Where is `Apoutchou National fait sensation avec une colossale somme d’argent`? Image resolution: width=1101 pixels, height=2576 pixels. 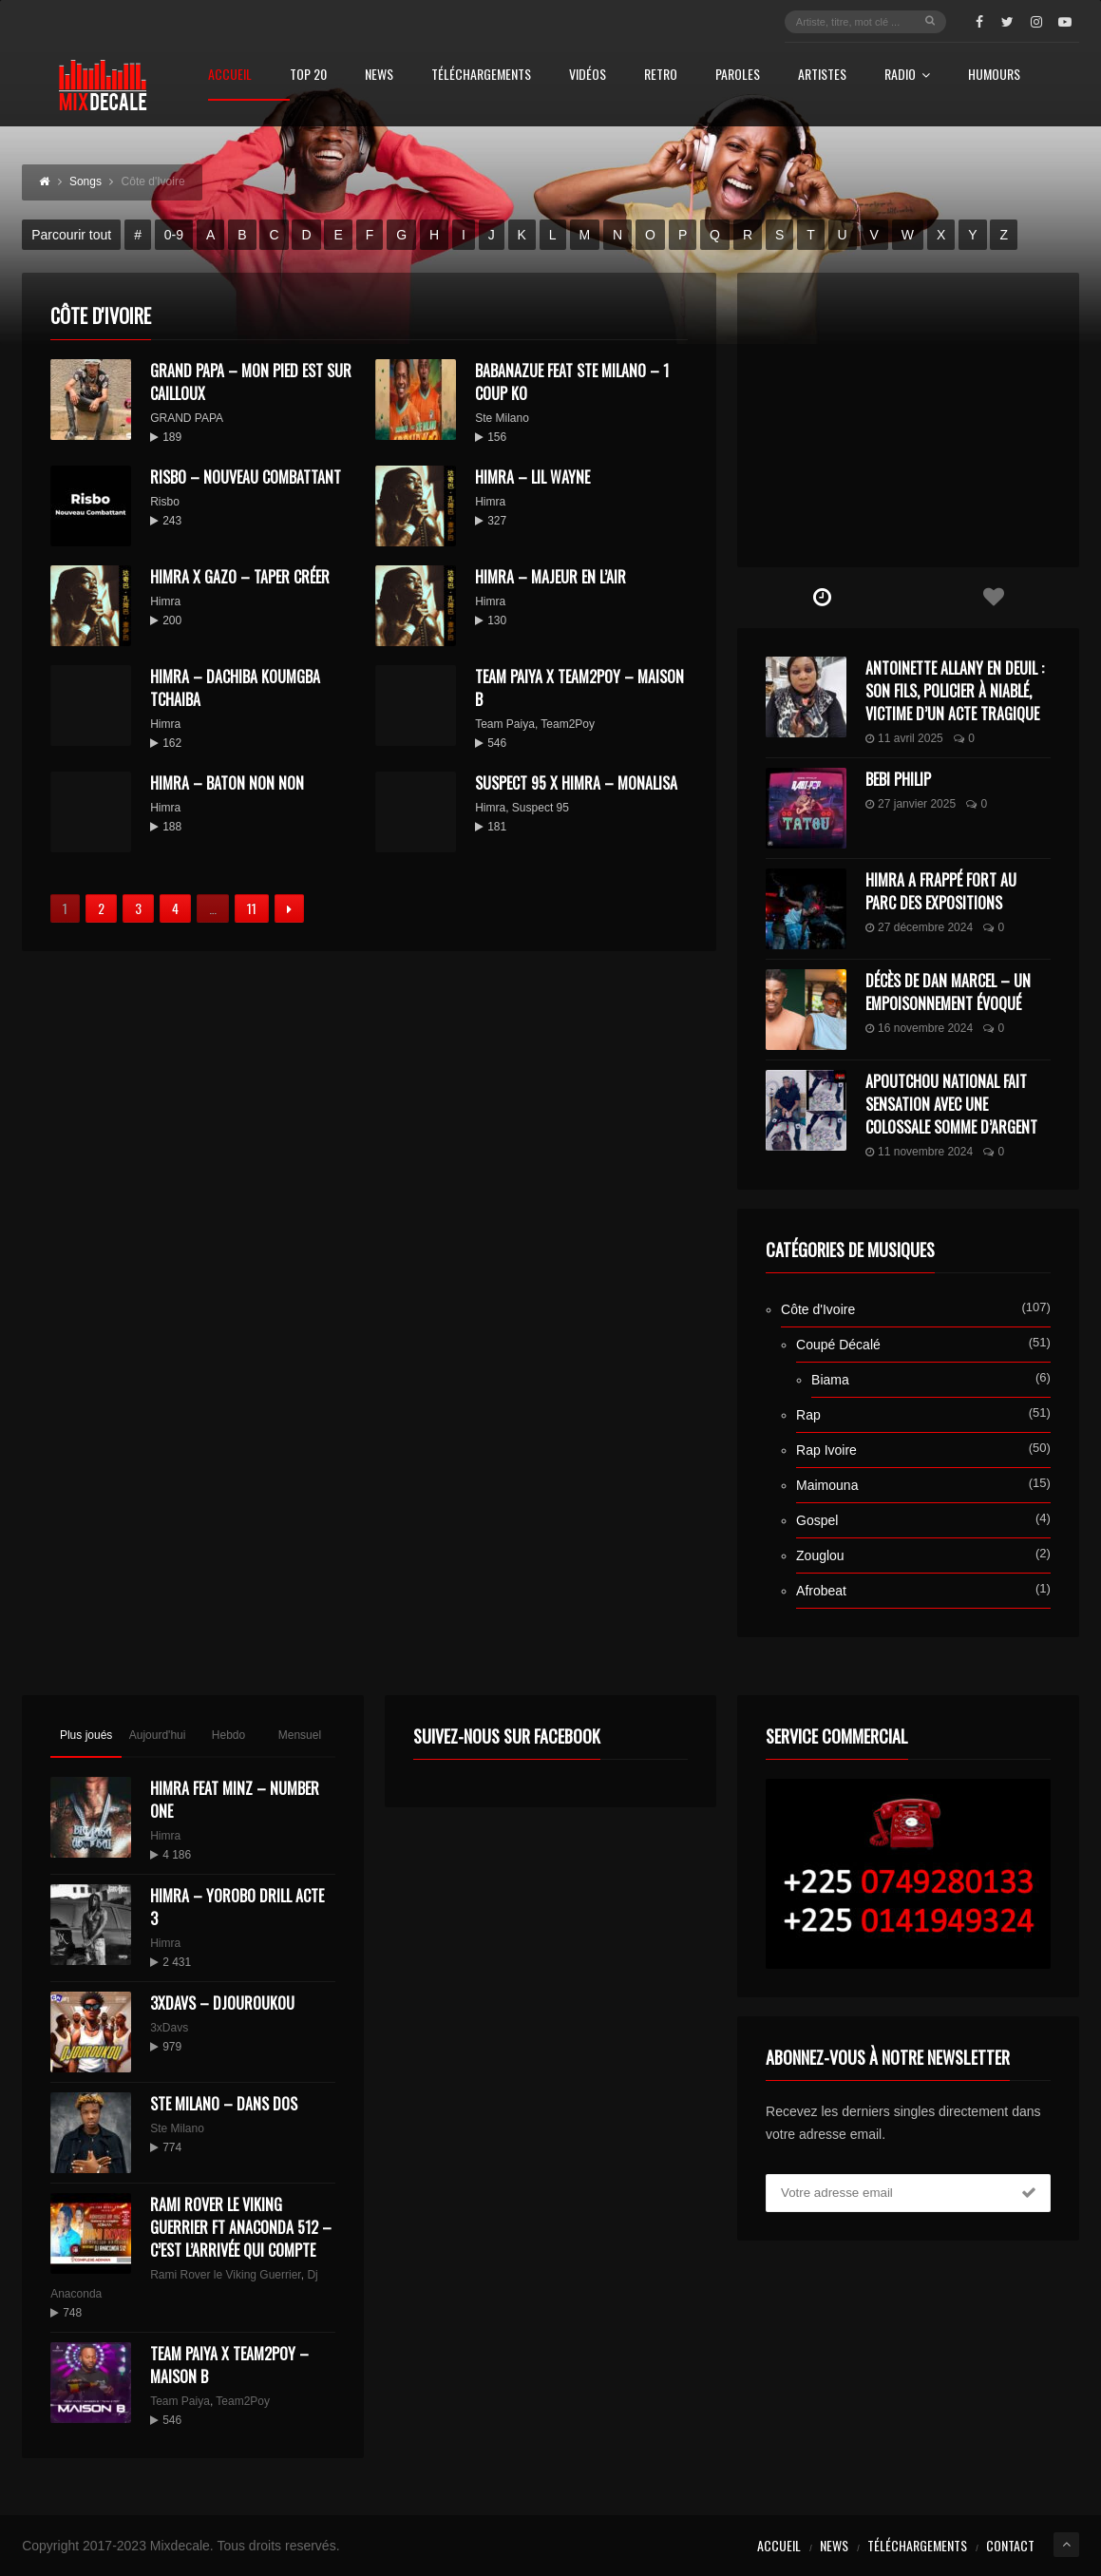 Apoutchou National fait sensation avec une colossale somme d’argent is located at coordinates (951, 1104).